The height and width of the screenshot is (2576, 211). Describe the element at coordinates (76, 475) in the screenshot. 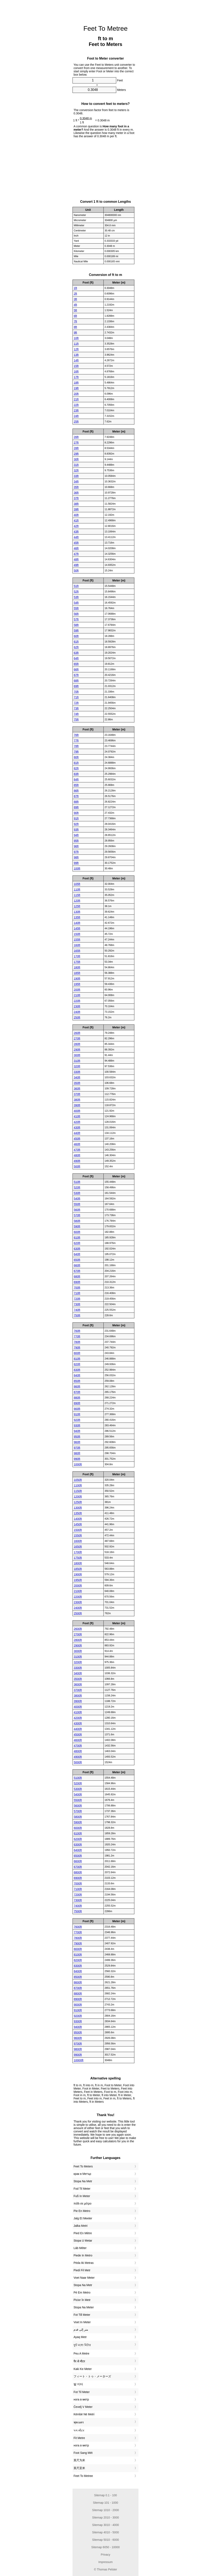

I see `33ft` at that location.